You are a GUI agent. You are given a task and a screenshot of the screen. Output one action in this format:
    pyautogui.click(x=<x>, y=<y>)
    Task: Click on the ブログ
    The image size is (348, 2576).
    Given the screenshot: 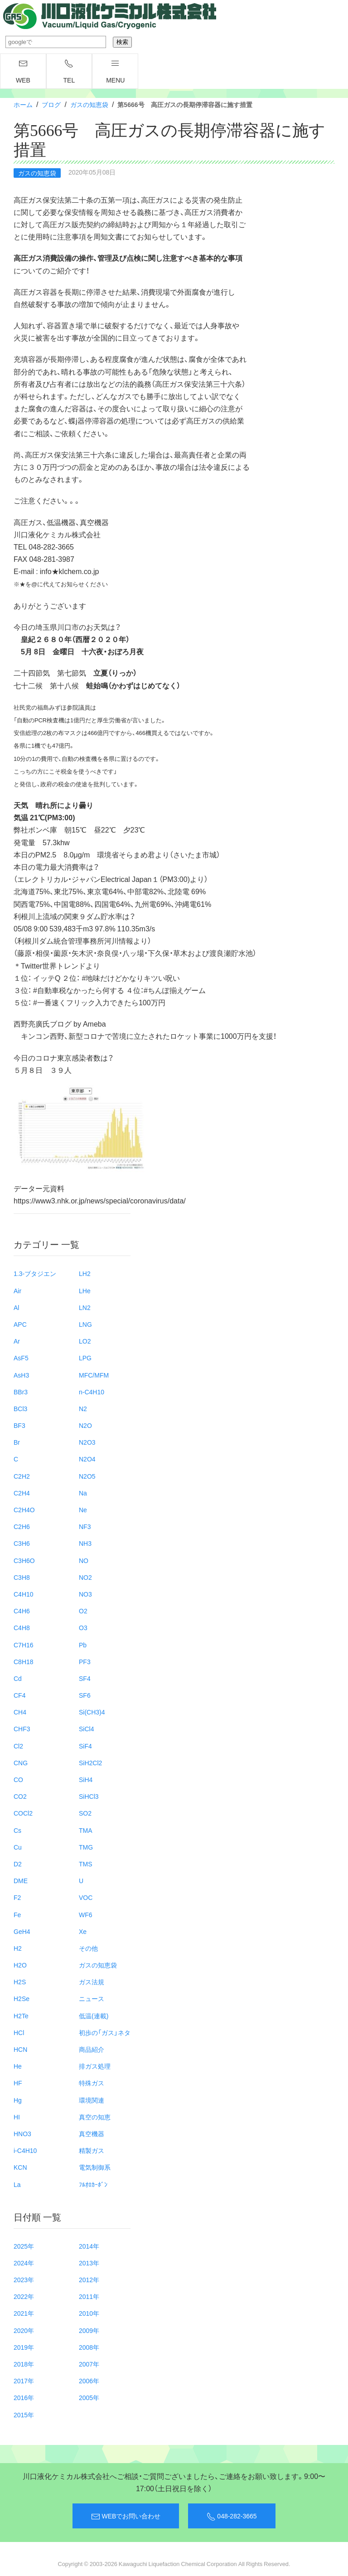 What is the action you would take?
    pyautogui.click(x=51, y=104)
    